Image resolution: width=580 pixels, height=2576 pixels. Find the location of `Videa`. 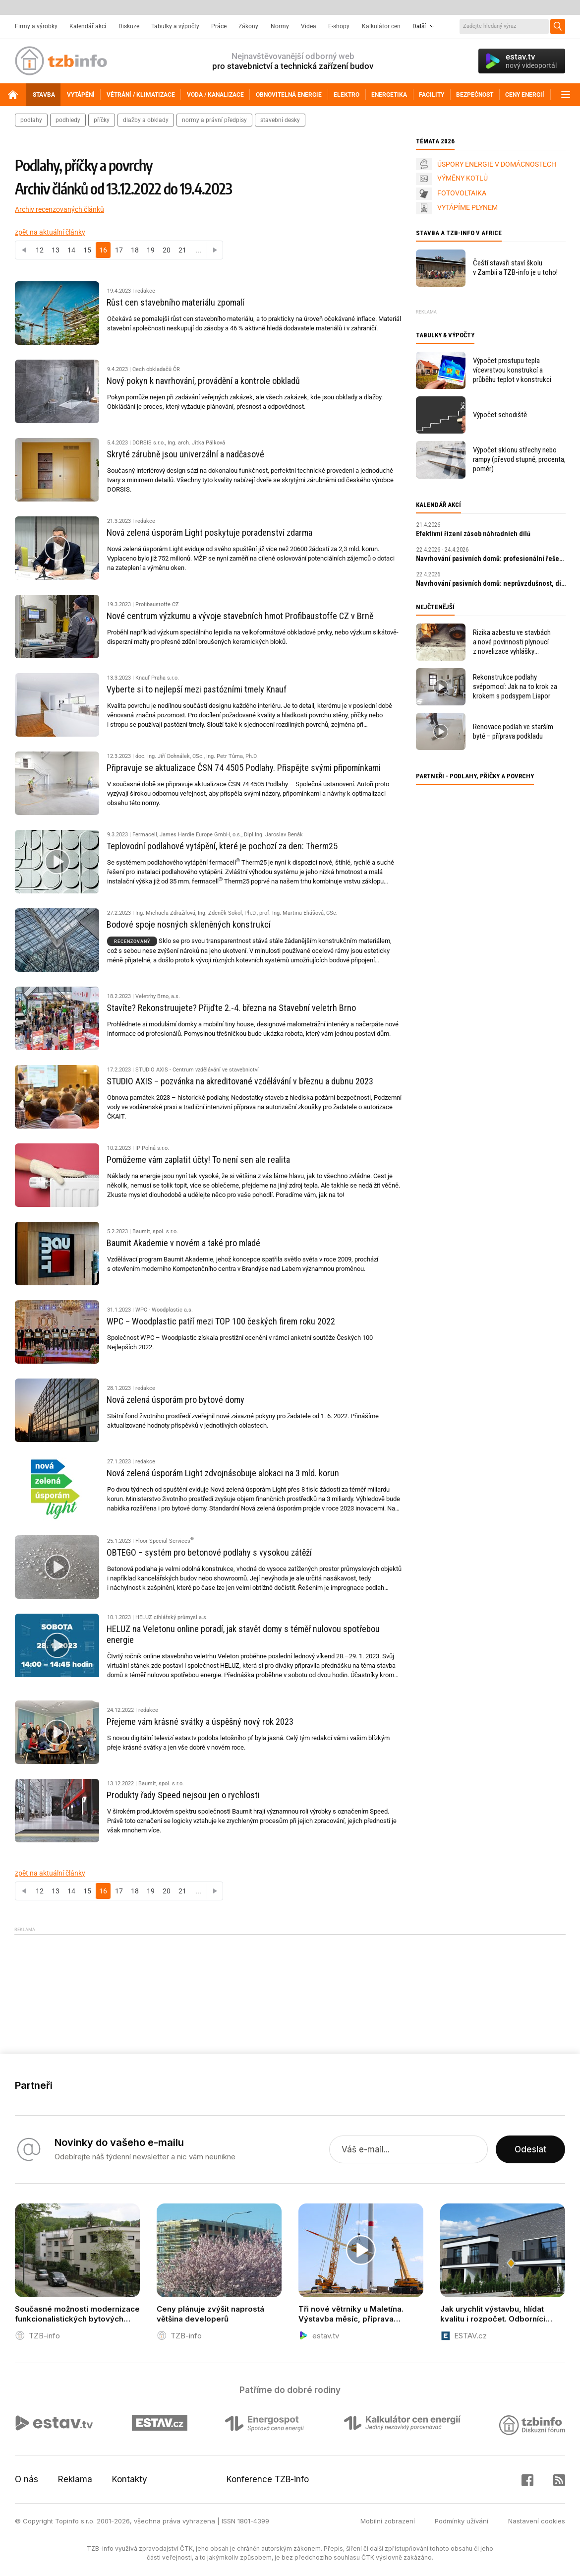

Videa is located at coordinates (308, 26).